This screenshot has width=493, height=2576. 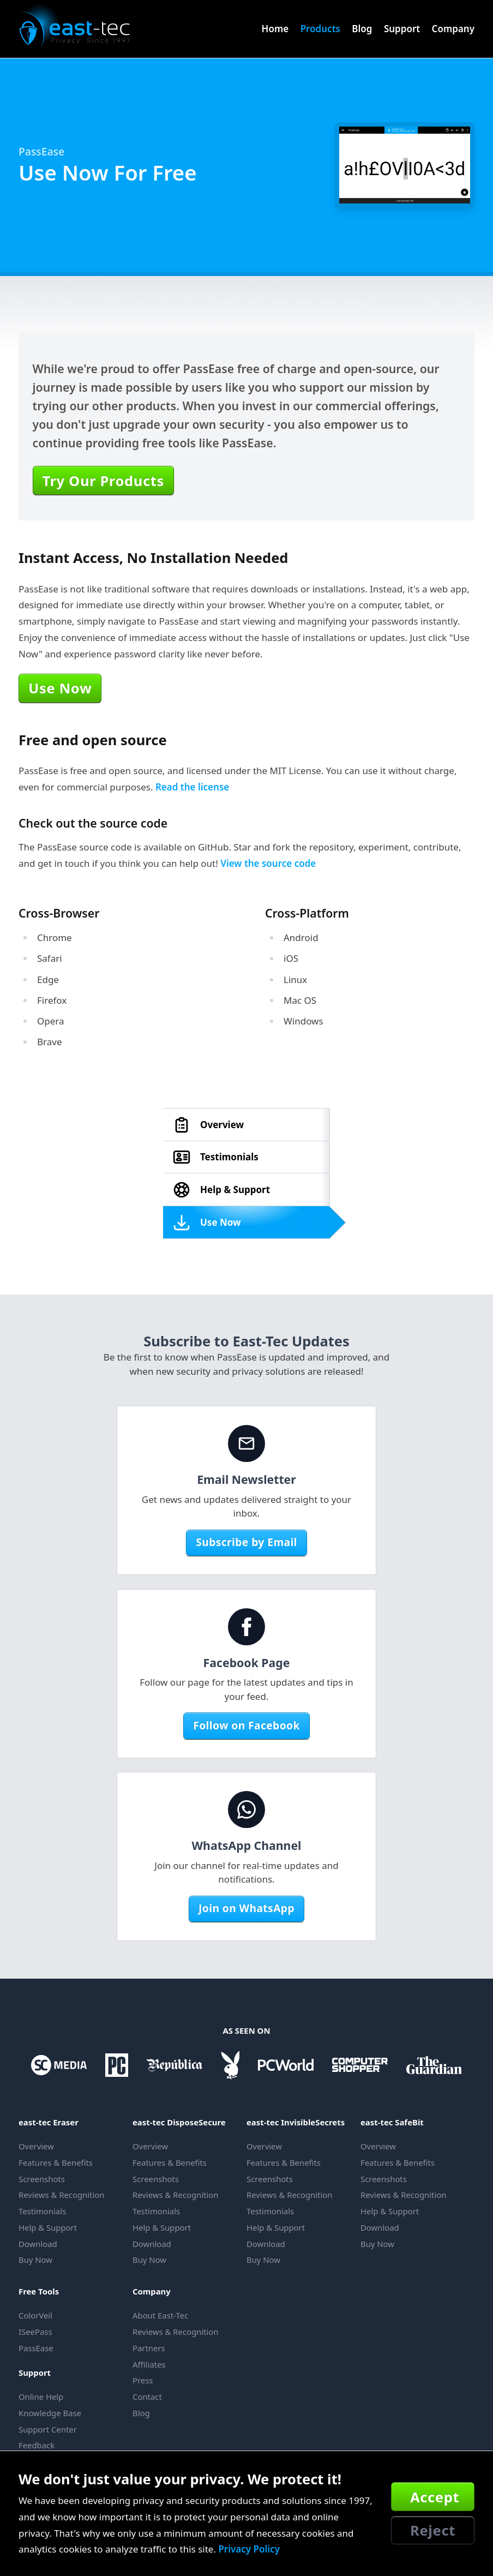 I want to click on Overview, so click(x=36, y=2146).